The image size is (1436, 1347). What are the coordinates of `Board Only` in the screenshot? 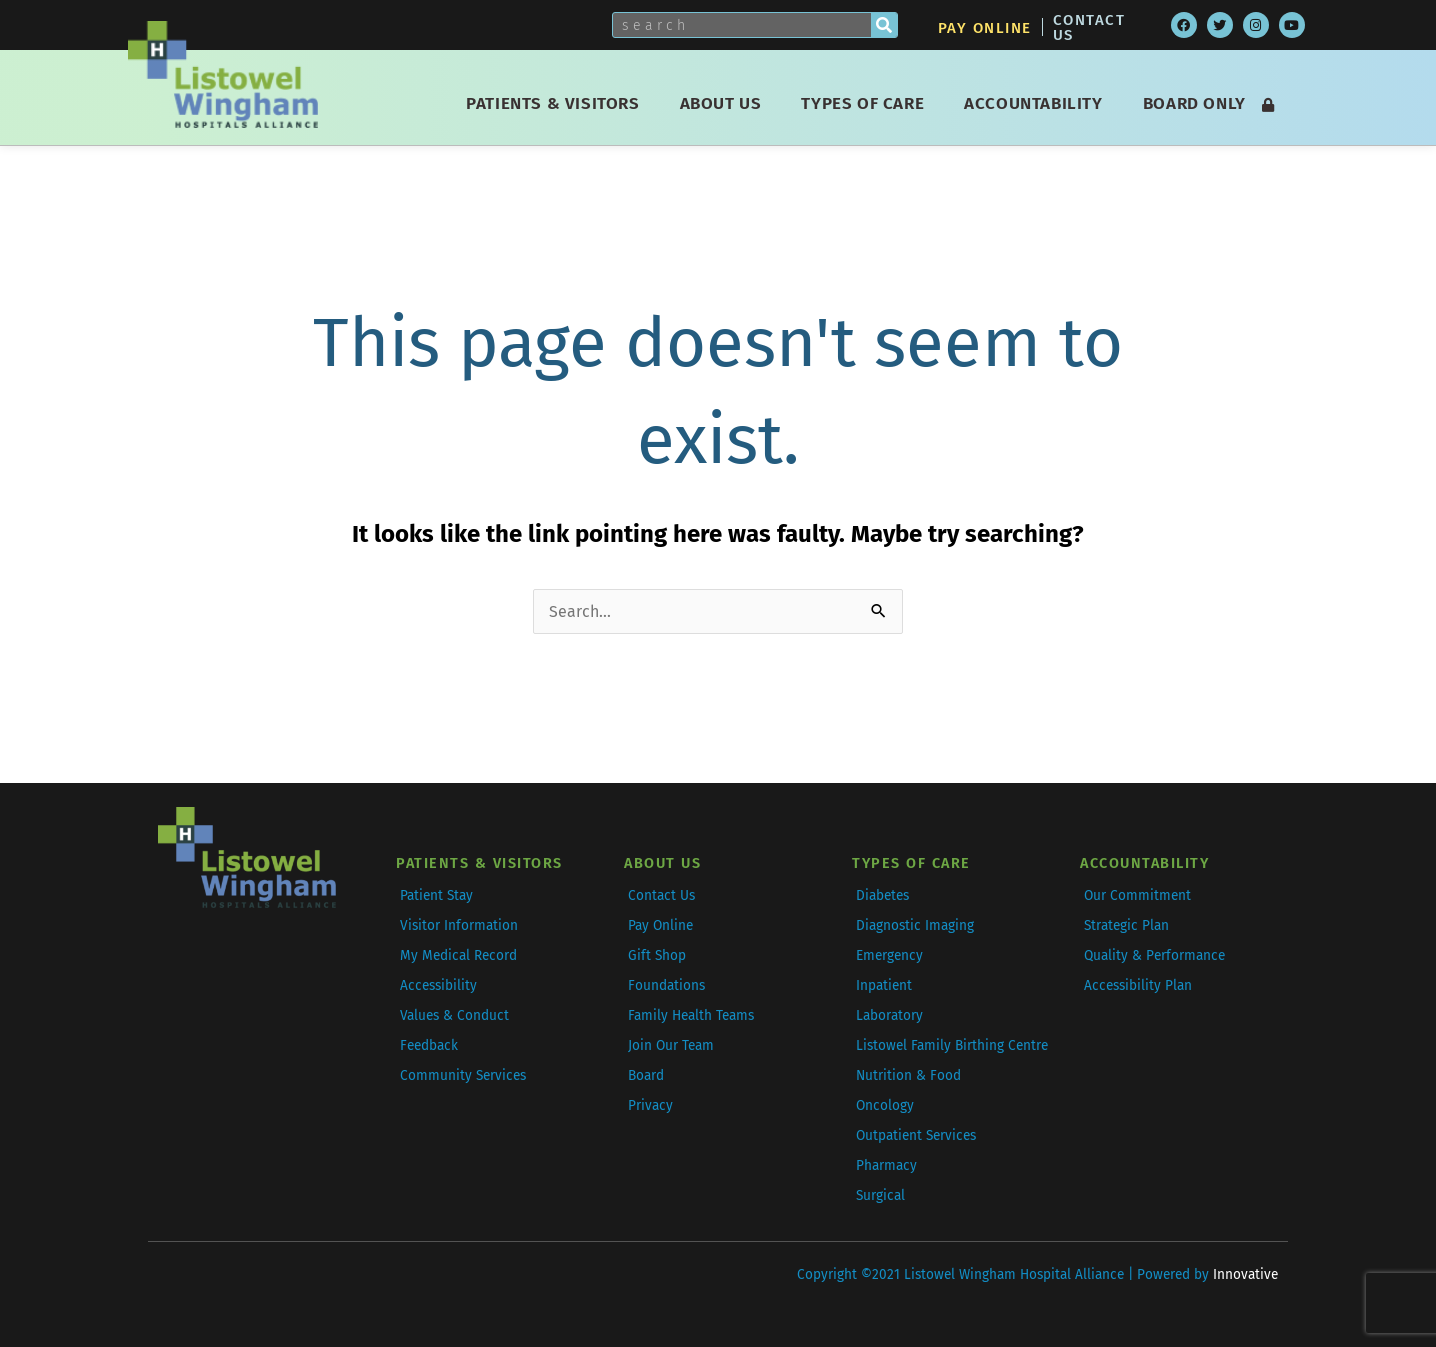 It's located at (1194, 103).